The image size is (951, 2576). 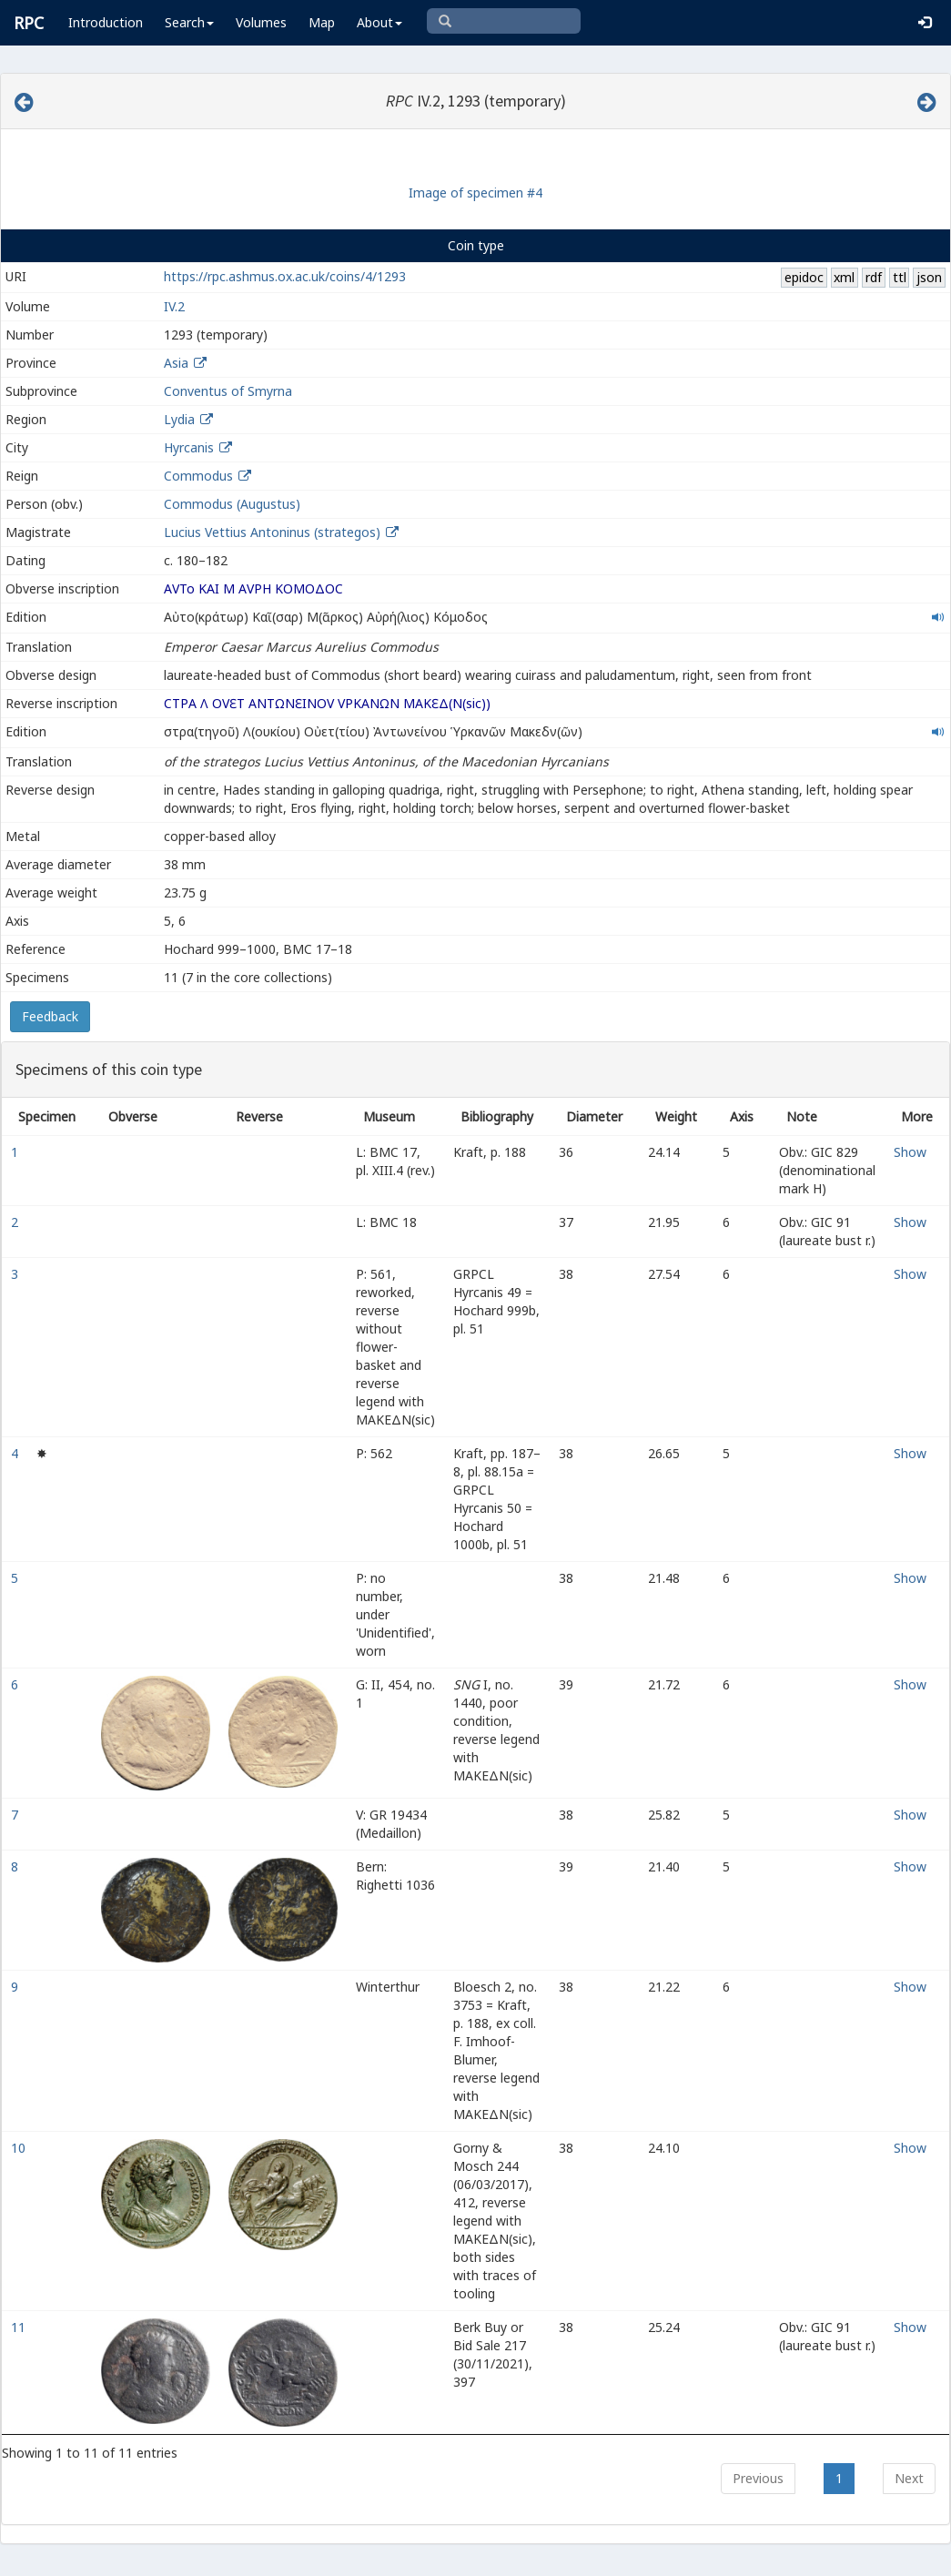 What do you see at coordinates (189, 22) in the screenshot?
I see `Search` at bounding box center [189, 22].